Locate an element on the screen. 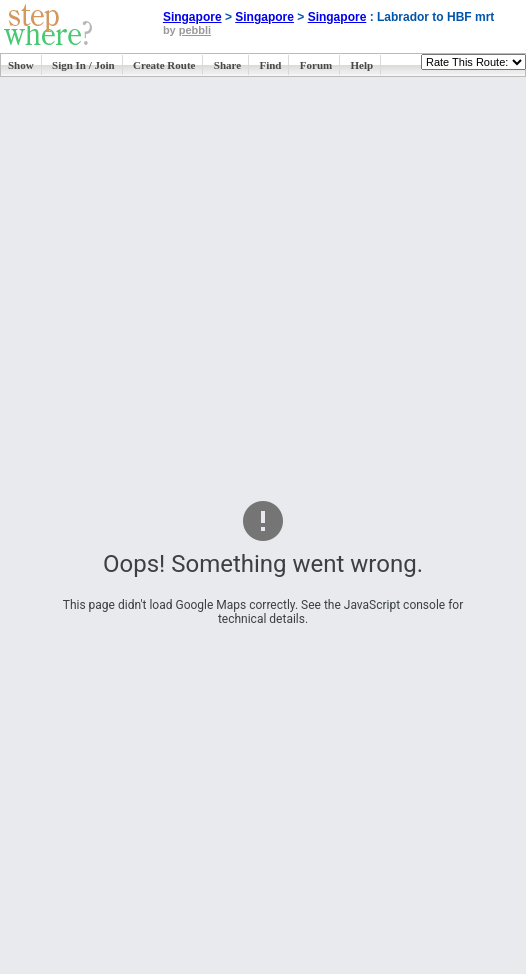 Image resolution: width=526 pixels, height=974 pixels. Show is located at coordinates (21, 65).